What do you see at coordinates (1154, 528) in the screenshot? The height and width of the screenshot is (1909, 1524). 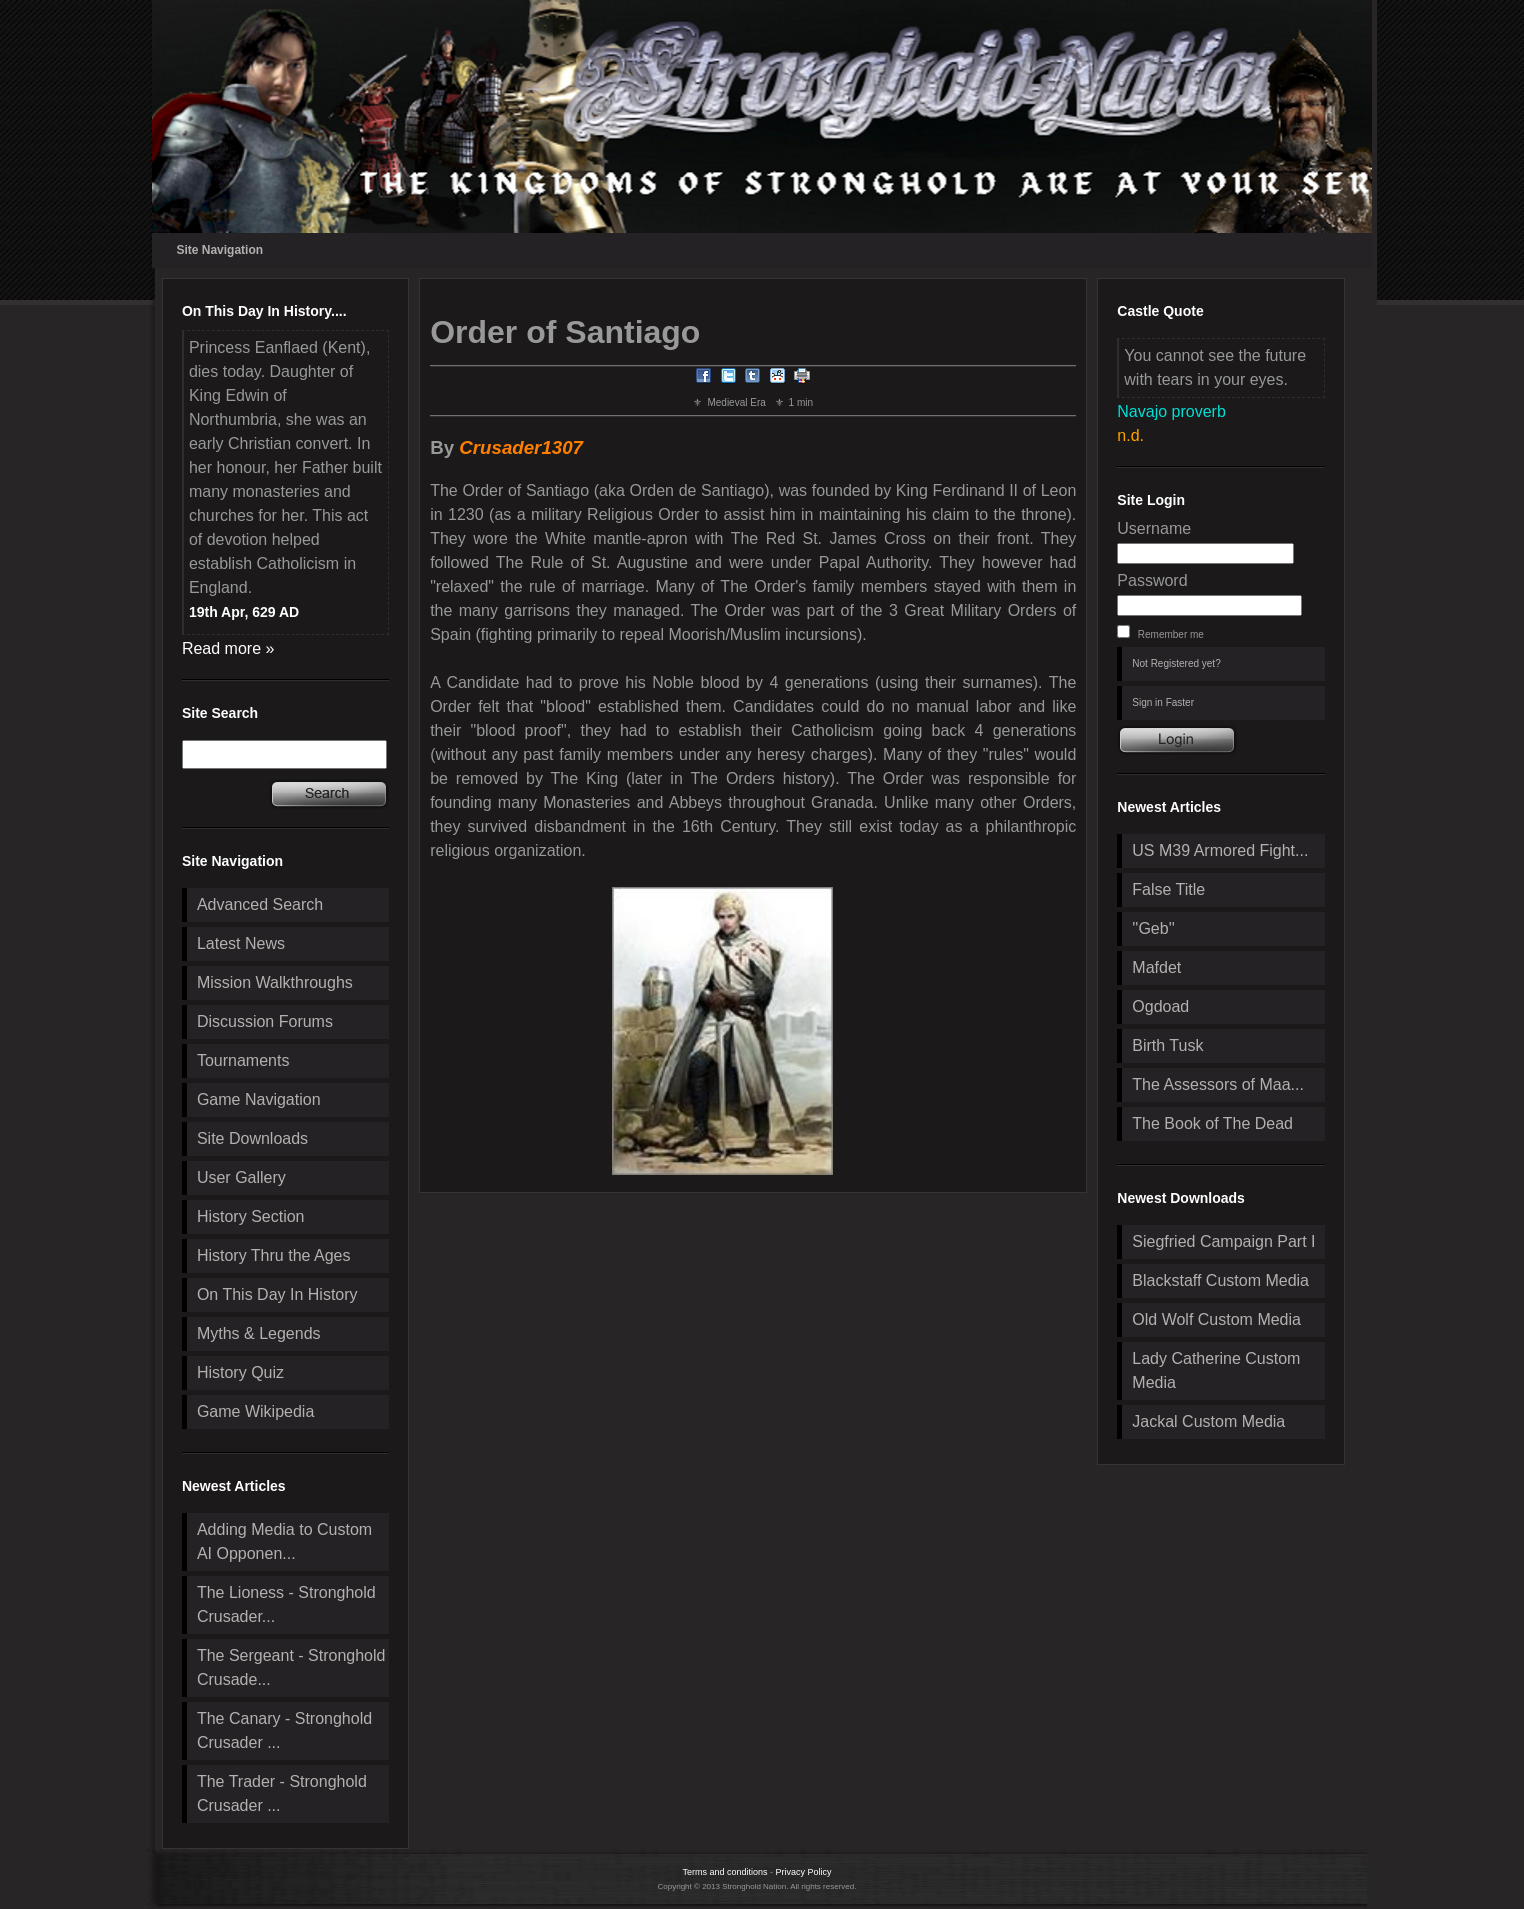 I see `Username` at bounding box center [1154, 528].